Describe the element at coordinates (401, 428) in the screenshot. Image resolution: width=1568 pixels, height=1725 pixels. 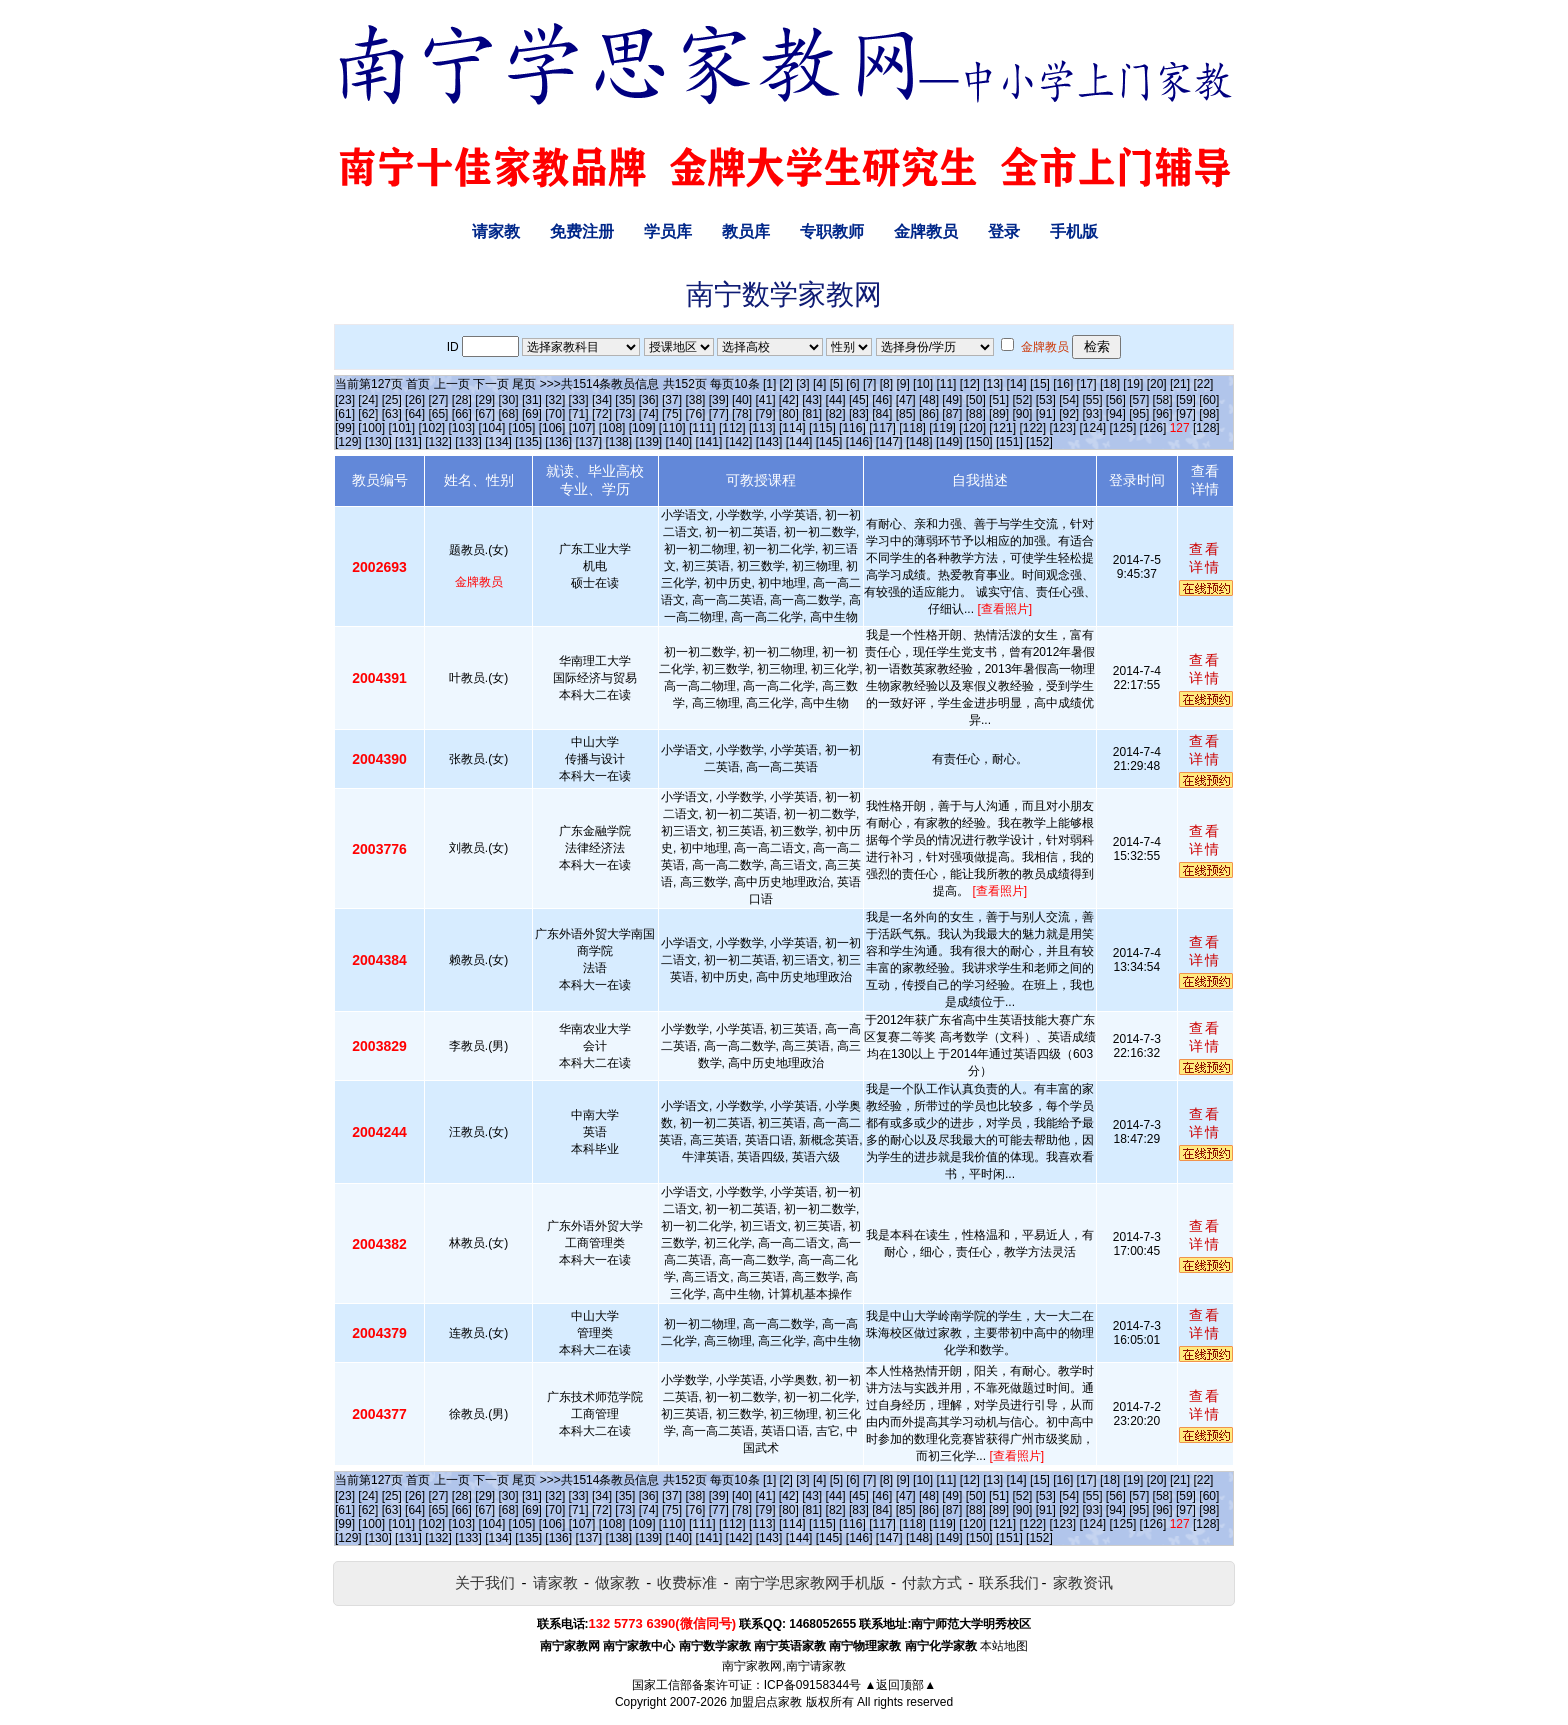
I see `[101]` at that location.